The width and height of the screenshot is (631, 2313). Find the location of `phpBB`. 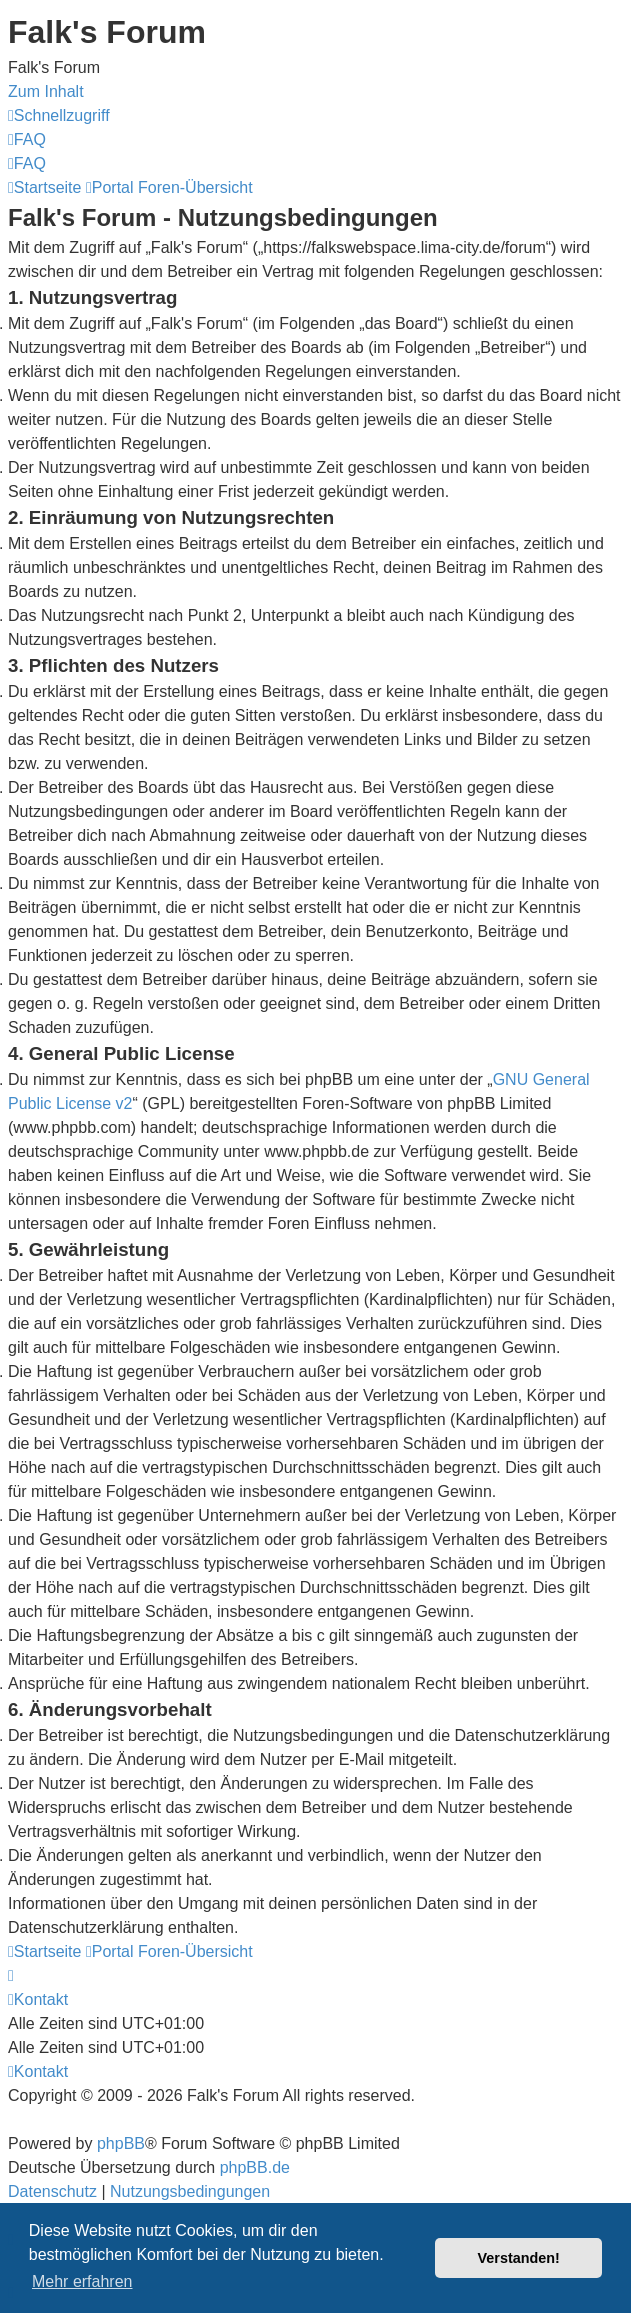

phpBB is located at coordinates (121, 2143).